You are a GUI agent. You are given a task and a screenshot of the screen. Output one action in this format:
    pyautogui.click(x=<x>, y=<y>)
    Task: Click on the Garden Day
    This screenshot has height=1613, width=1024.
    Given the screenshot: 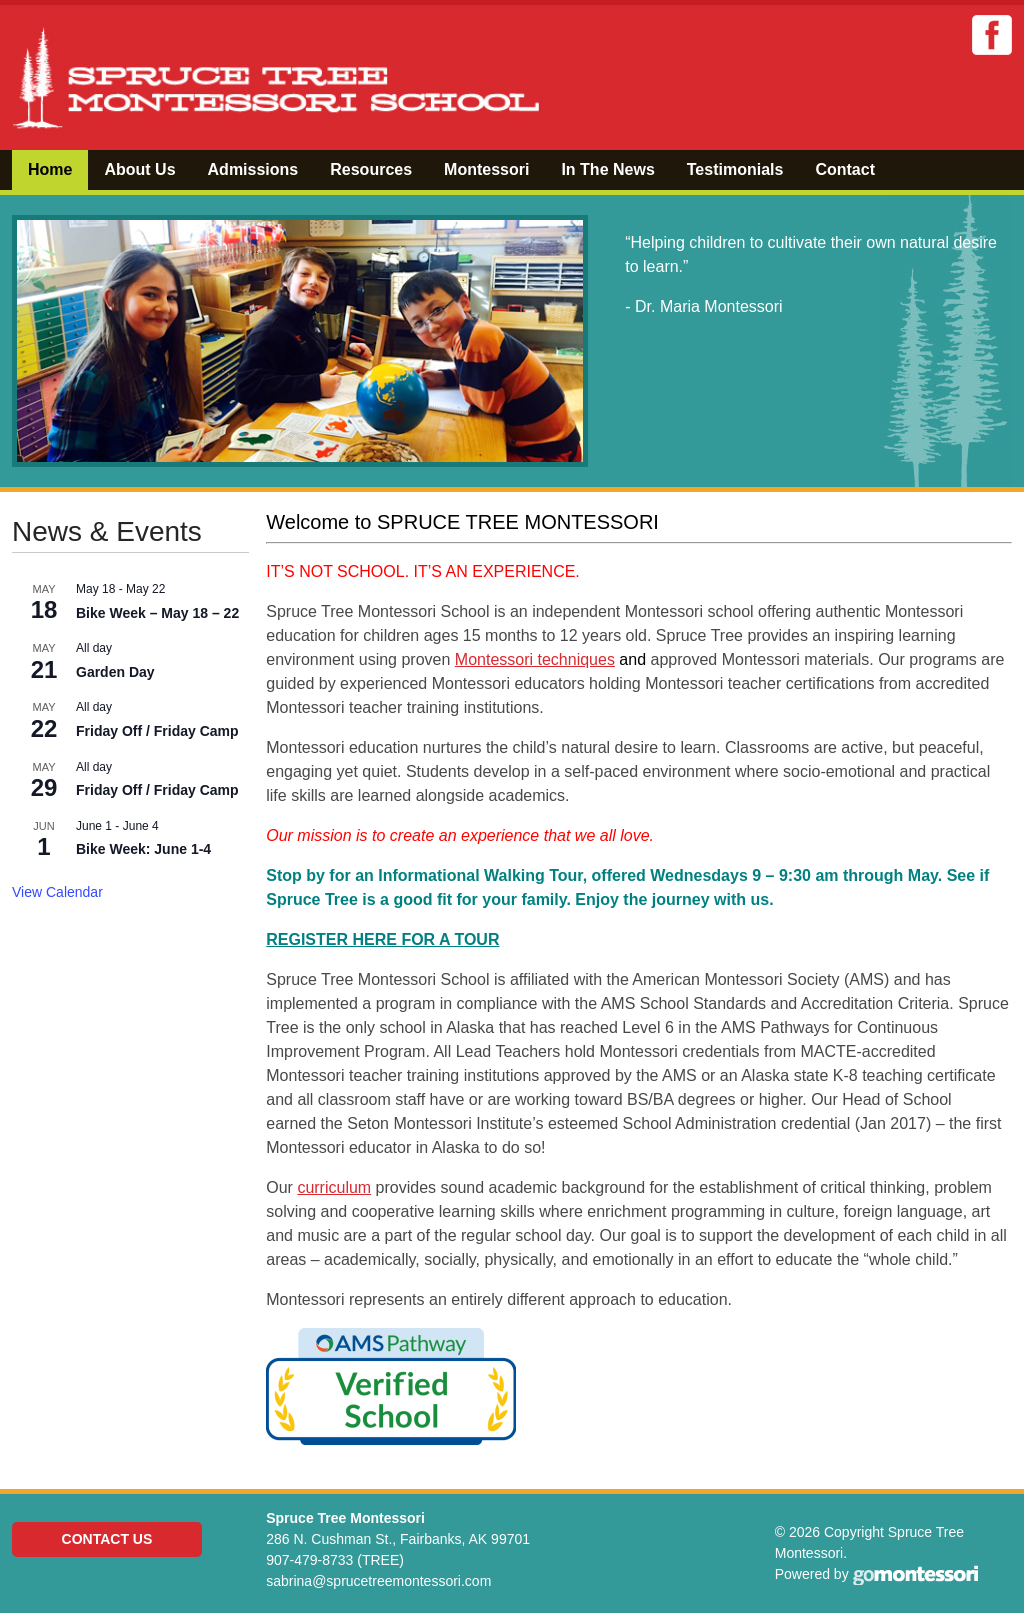 What is the action you would take?
    pyautogui.click(x=115, y=672)
    